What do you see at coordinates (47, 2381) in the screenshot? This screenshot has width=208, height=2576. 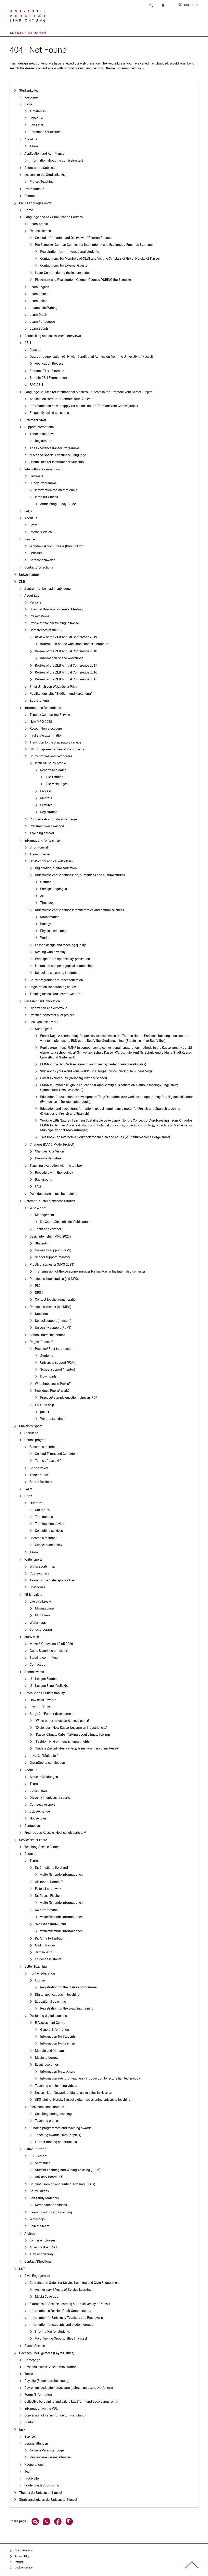 I see `Pay slip (Entgeltbescheinigung)` at bounding box center [47, 2381].